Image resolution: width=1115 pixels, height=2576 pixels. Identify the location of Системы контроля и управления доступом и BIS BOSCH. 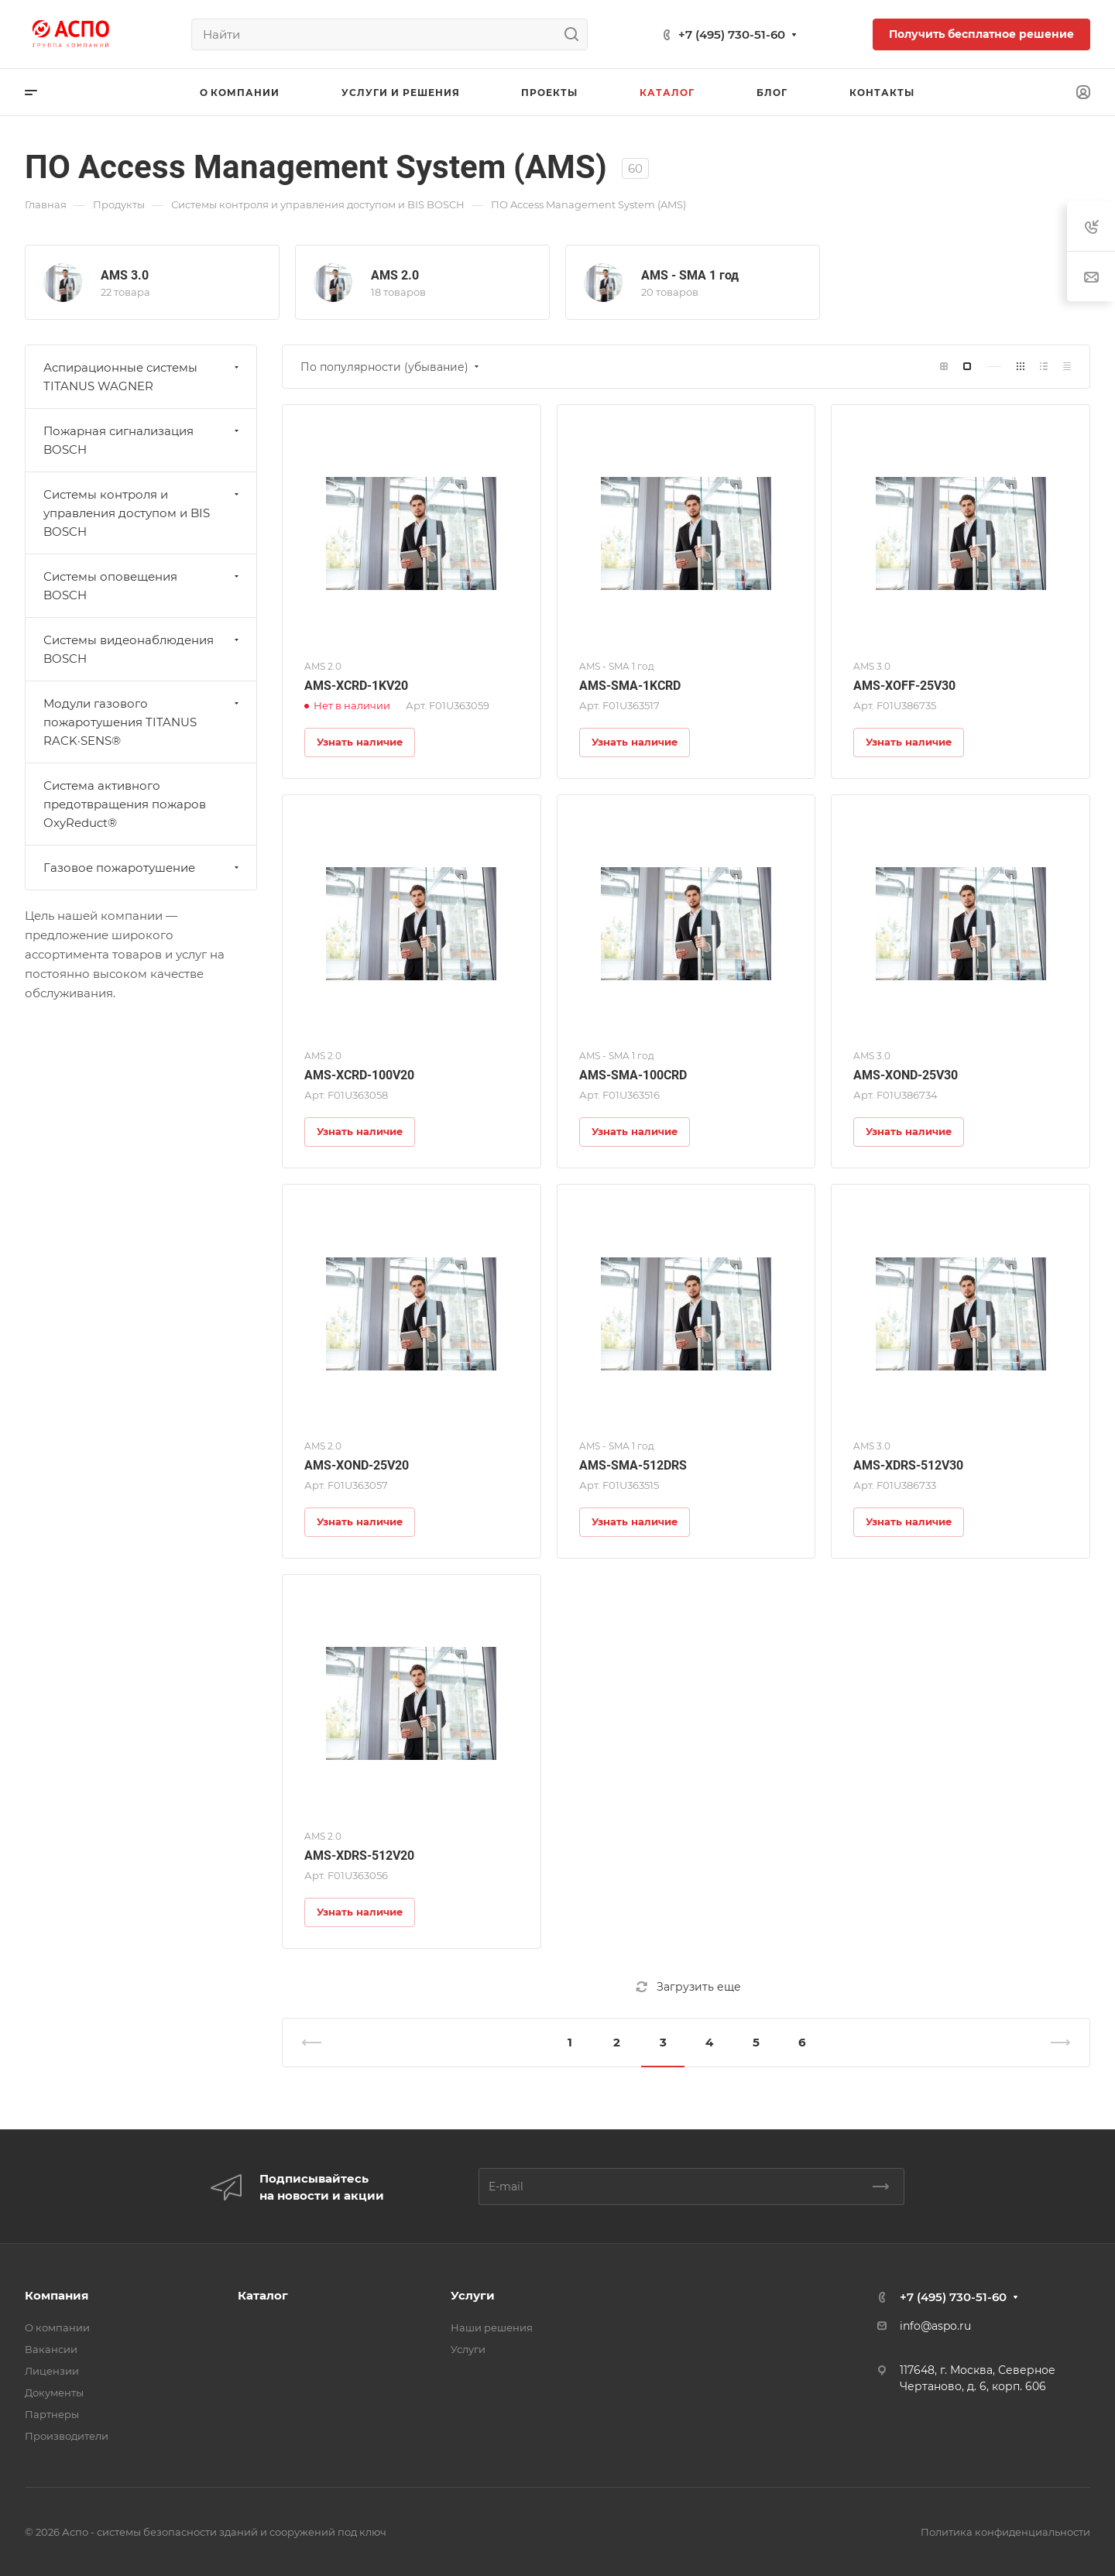
(142, 513).